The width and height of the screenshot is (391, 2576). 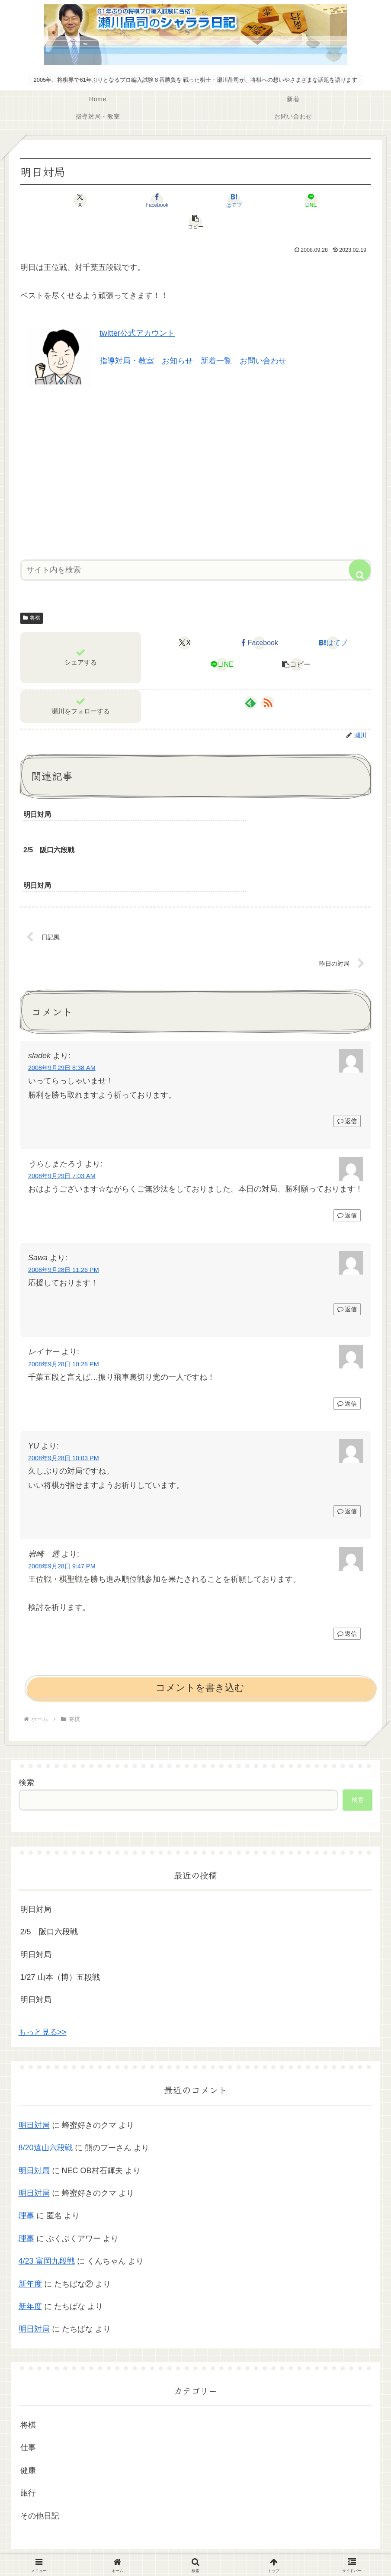 I want to click on 8/20遠山六段戦, so click(x=46, y=2092).